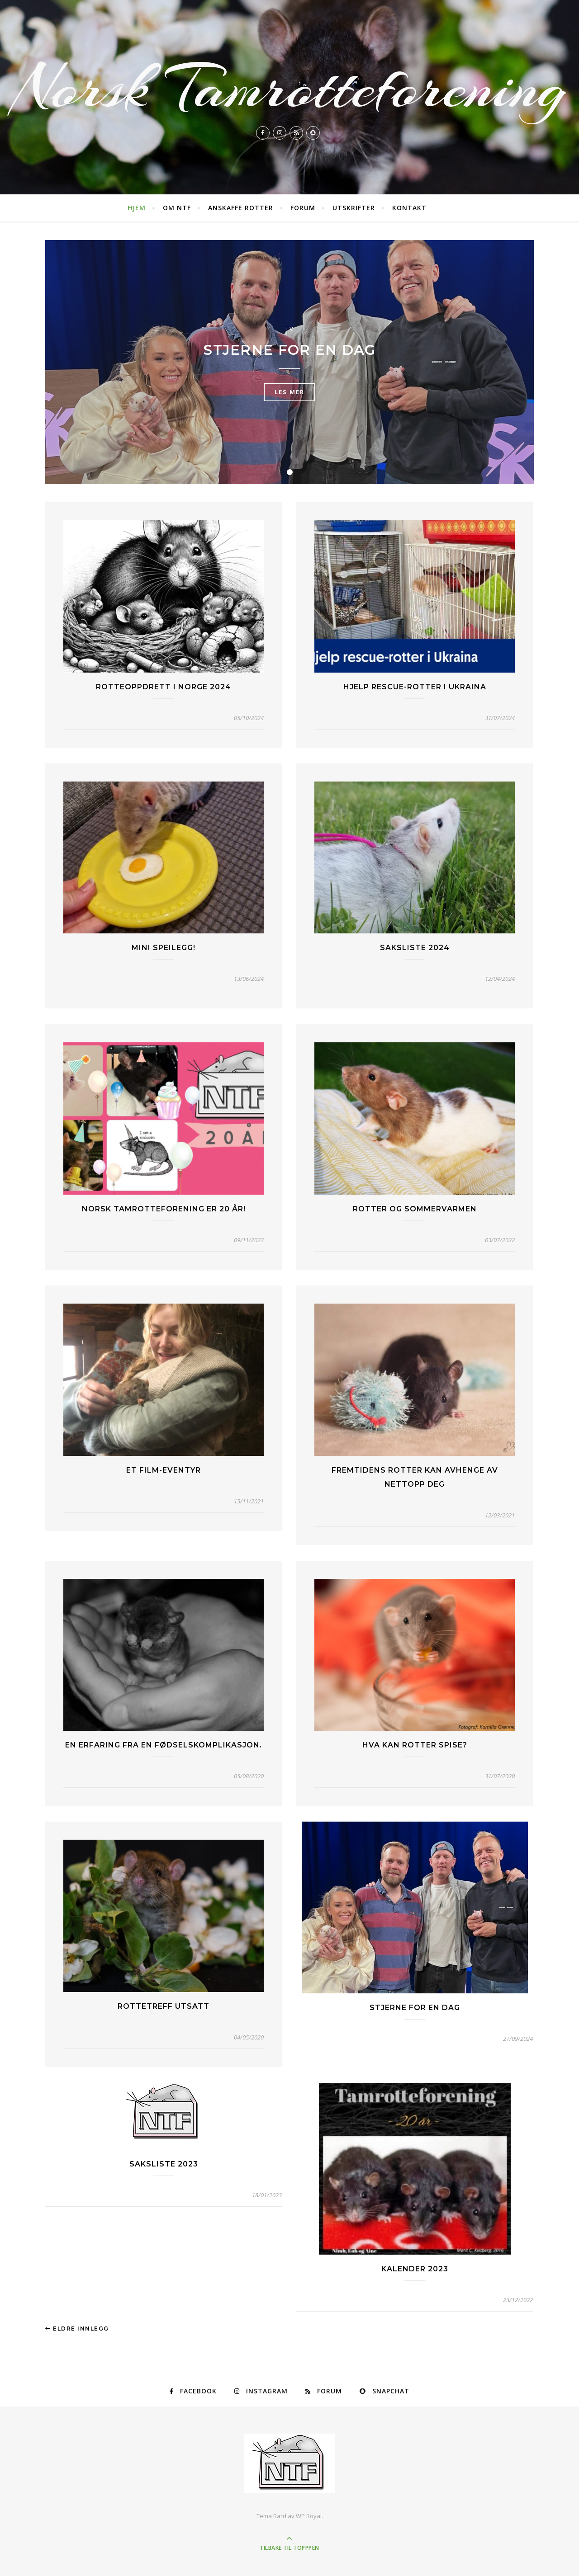 Image resolution: width=579 pixels, height=2576 pixels. Describe the element at coordinates (164, 1209) in the screenshot. I see `Norsk tamrotteforening er 20 år!` at that location.